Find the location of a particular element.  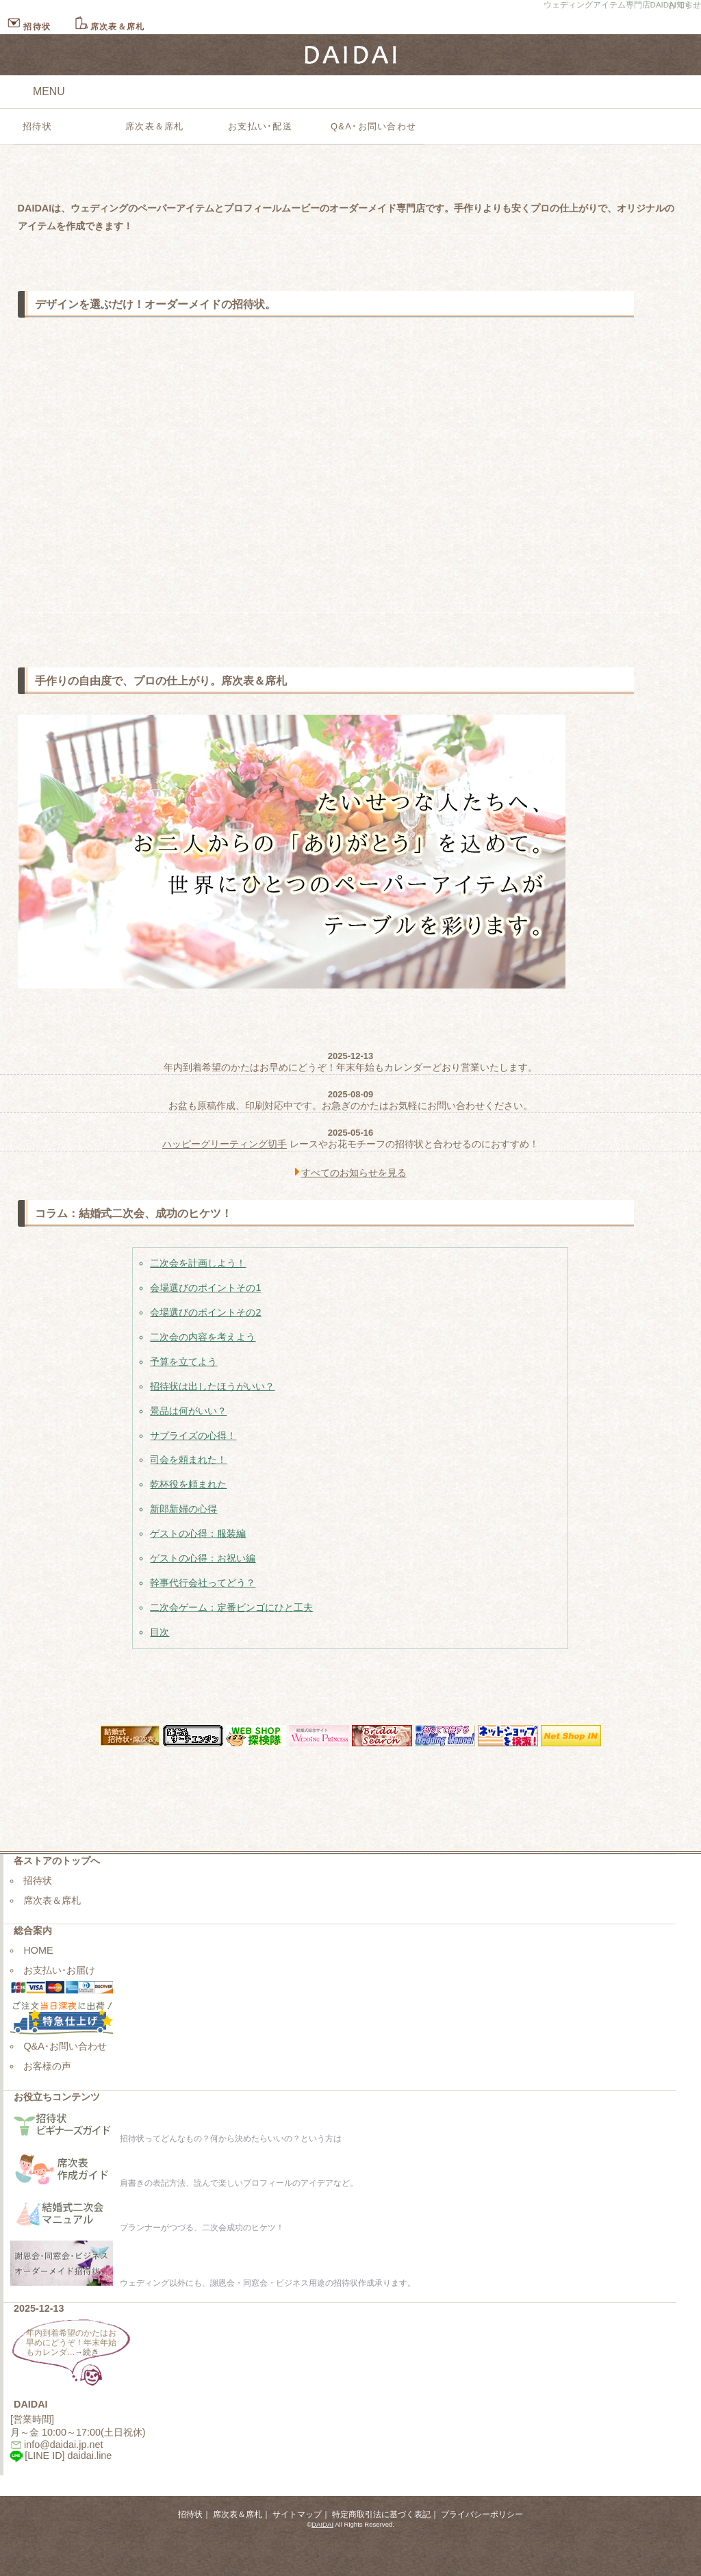

ウェディング以外にも、謝恩会・同窓会・ビジネス用途の招待状作成承ります。 is located at coordinates (213, 2283).